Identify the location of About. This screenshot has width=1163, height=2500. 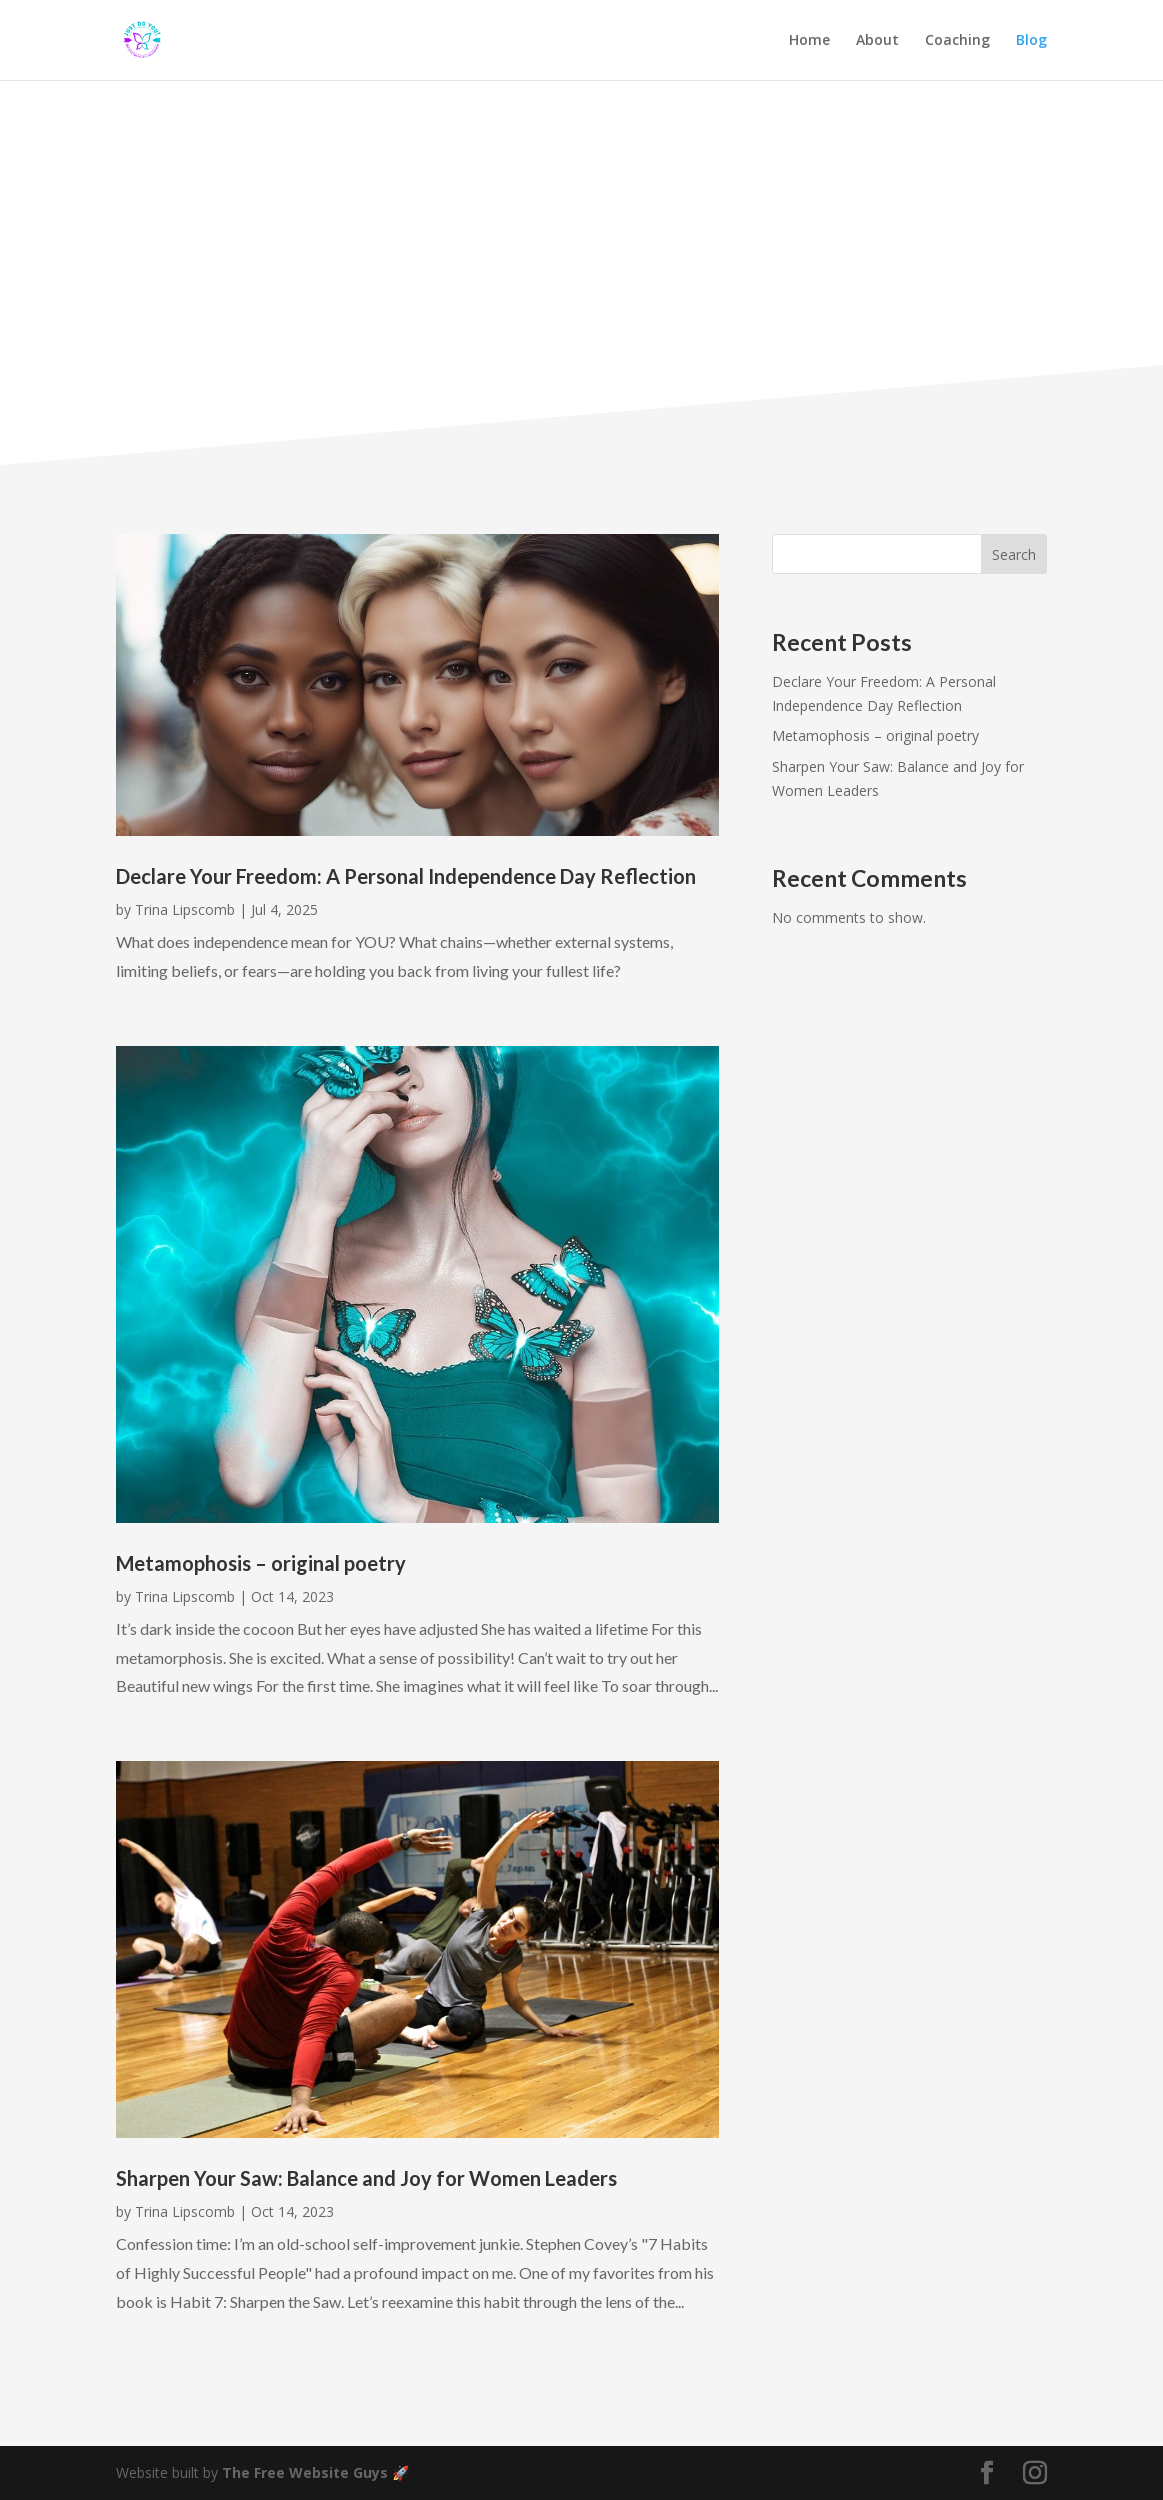
(877, 41).